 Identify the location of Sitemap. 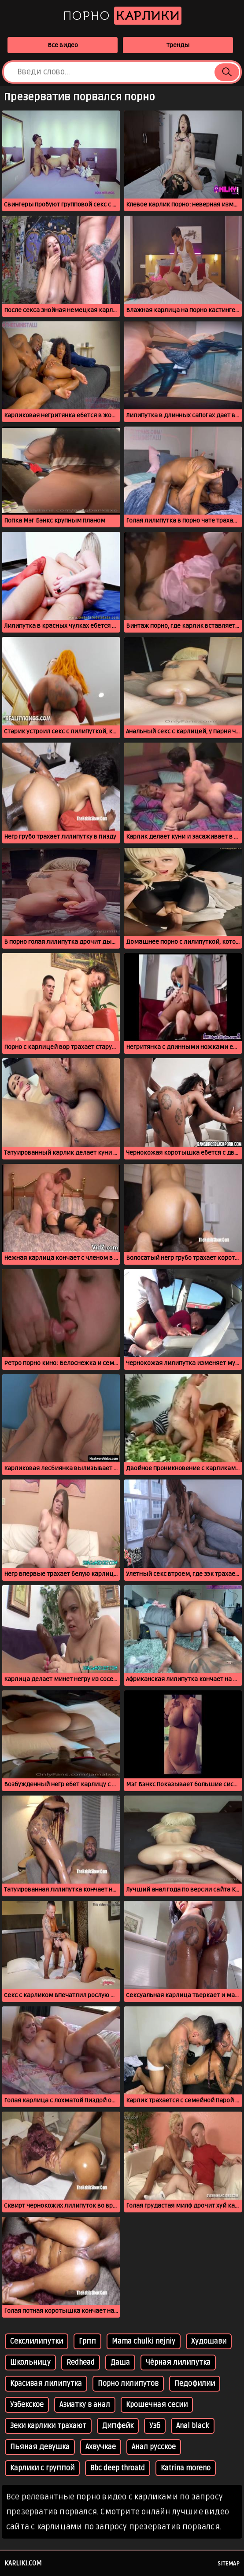
(229, 2563).